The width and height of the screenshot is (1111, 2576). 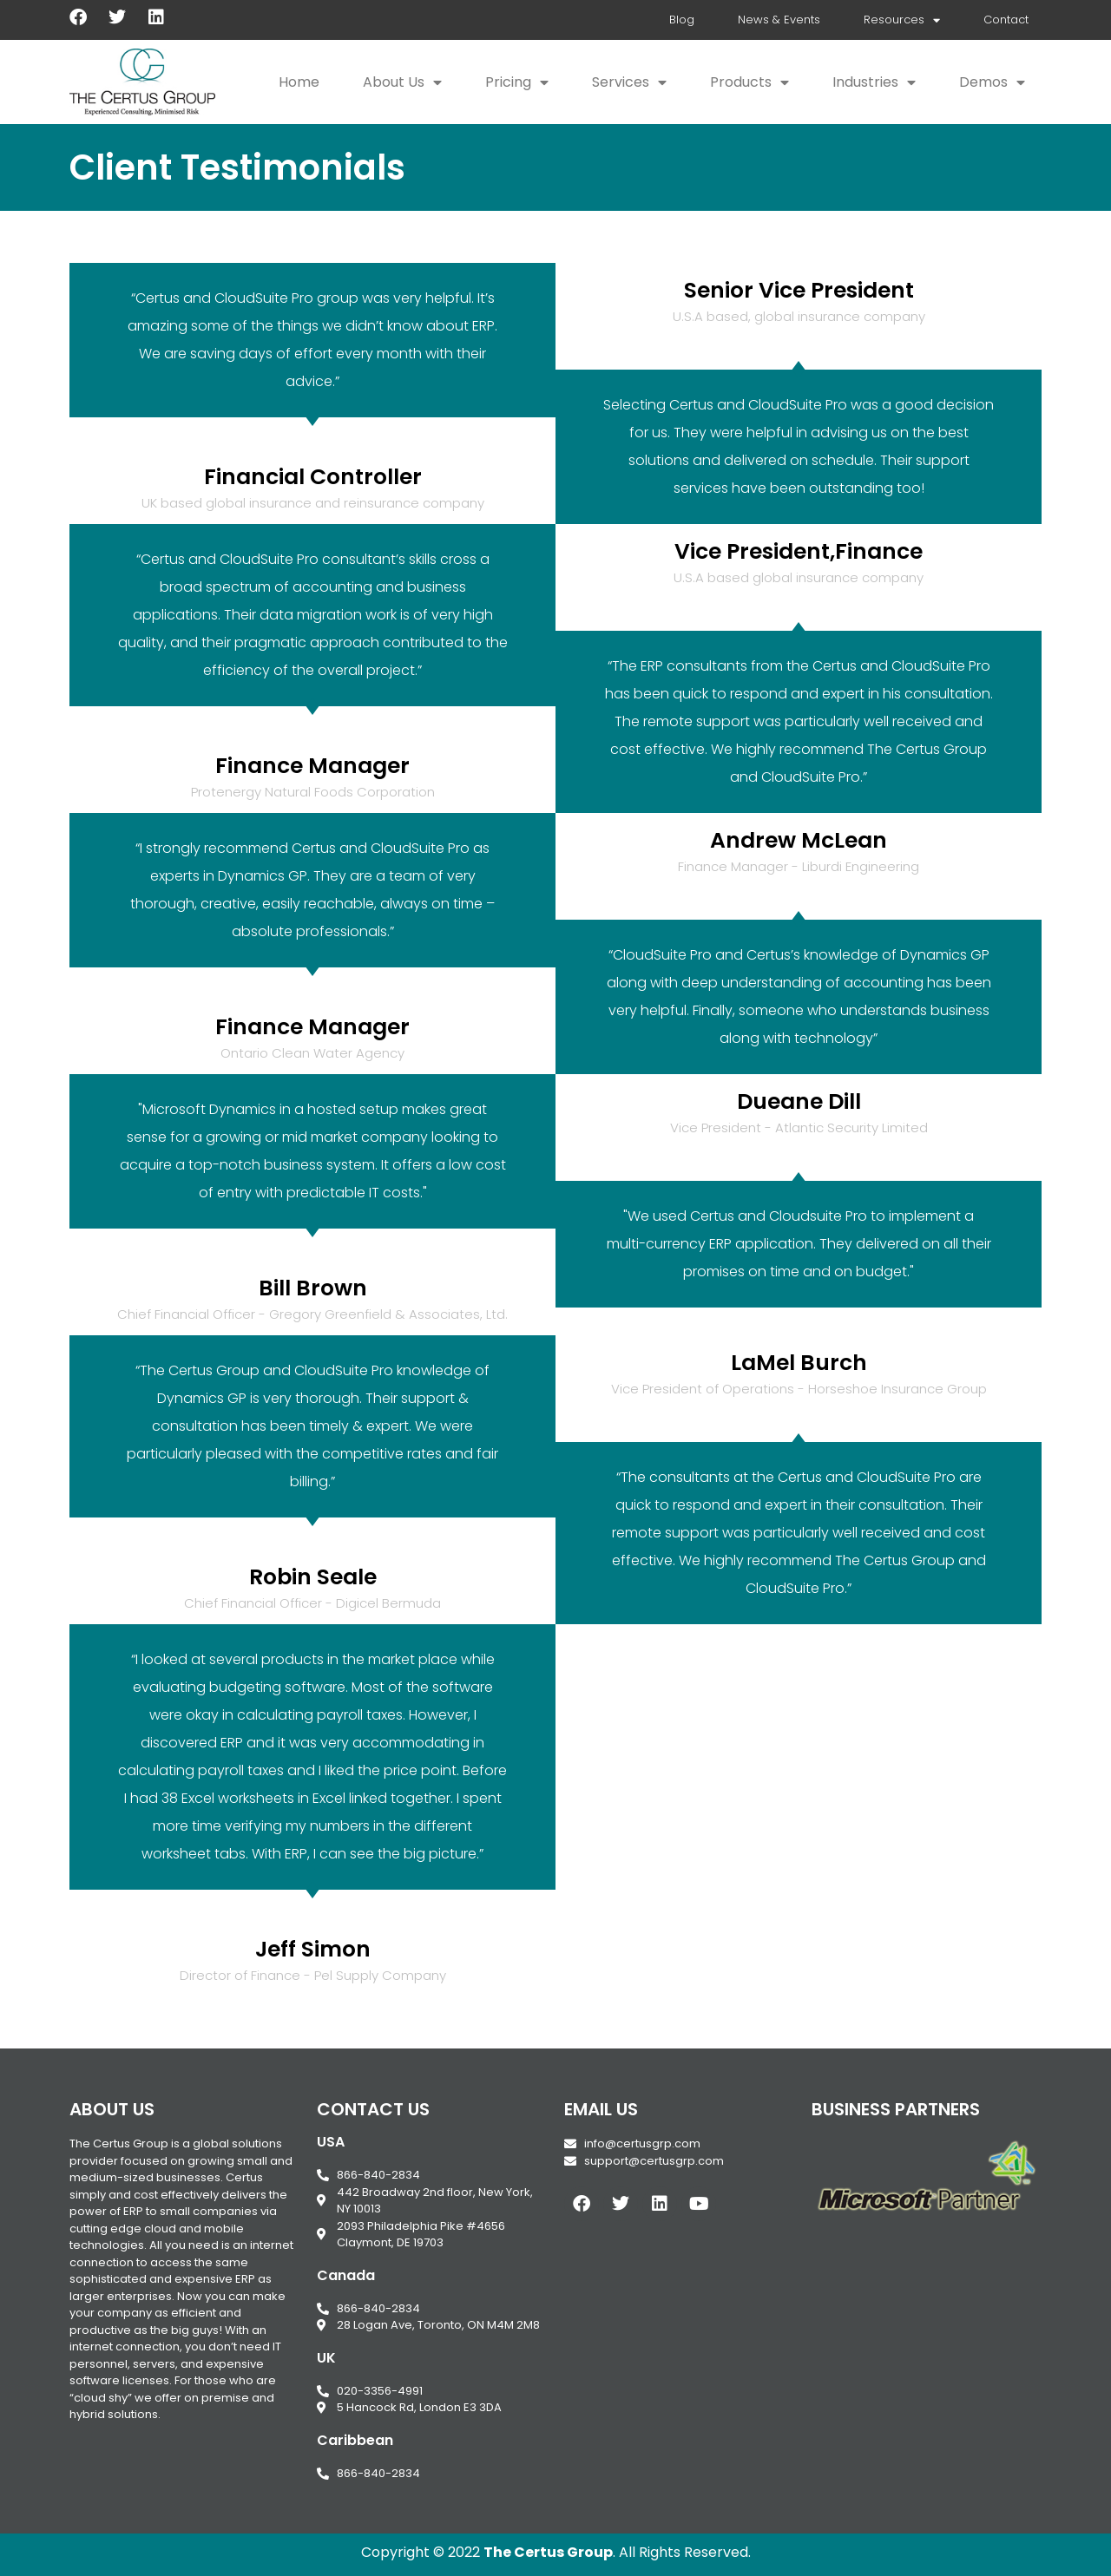 What do you see at coordinates (517, 82) in the screenshot?
I see `Pricing` at bounding box center [517, 82].